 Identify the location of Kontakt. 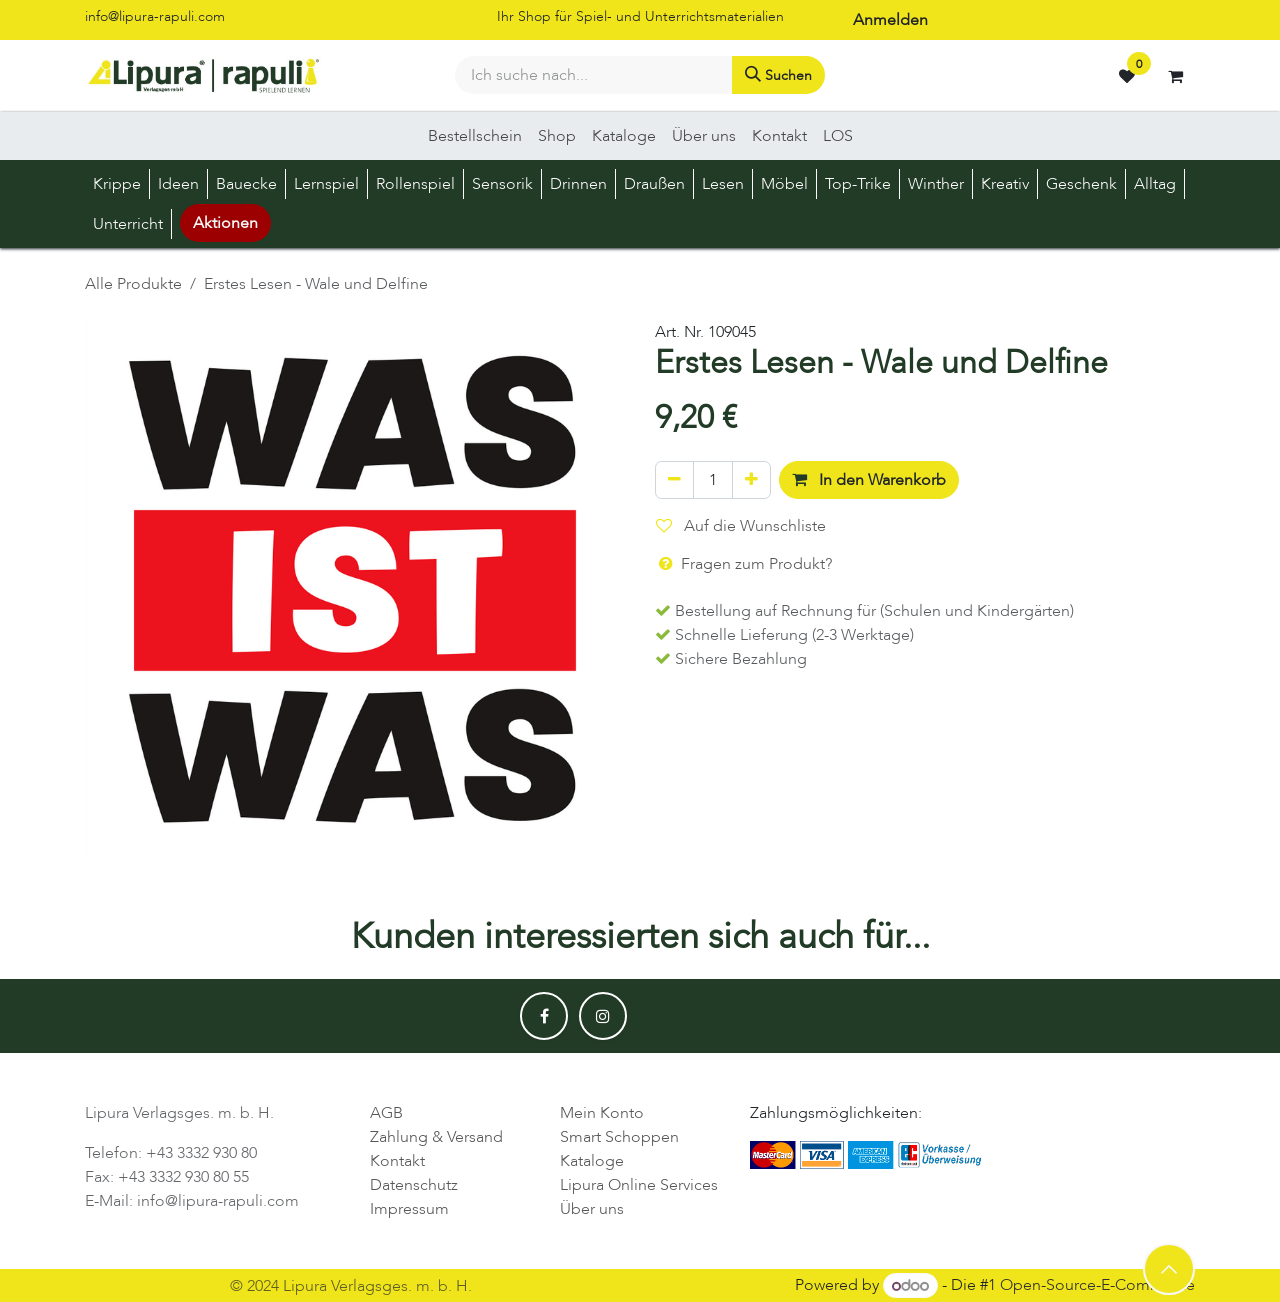
(397, 1161).